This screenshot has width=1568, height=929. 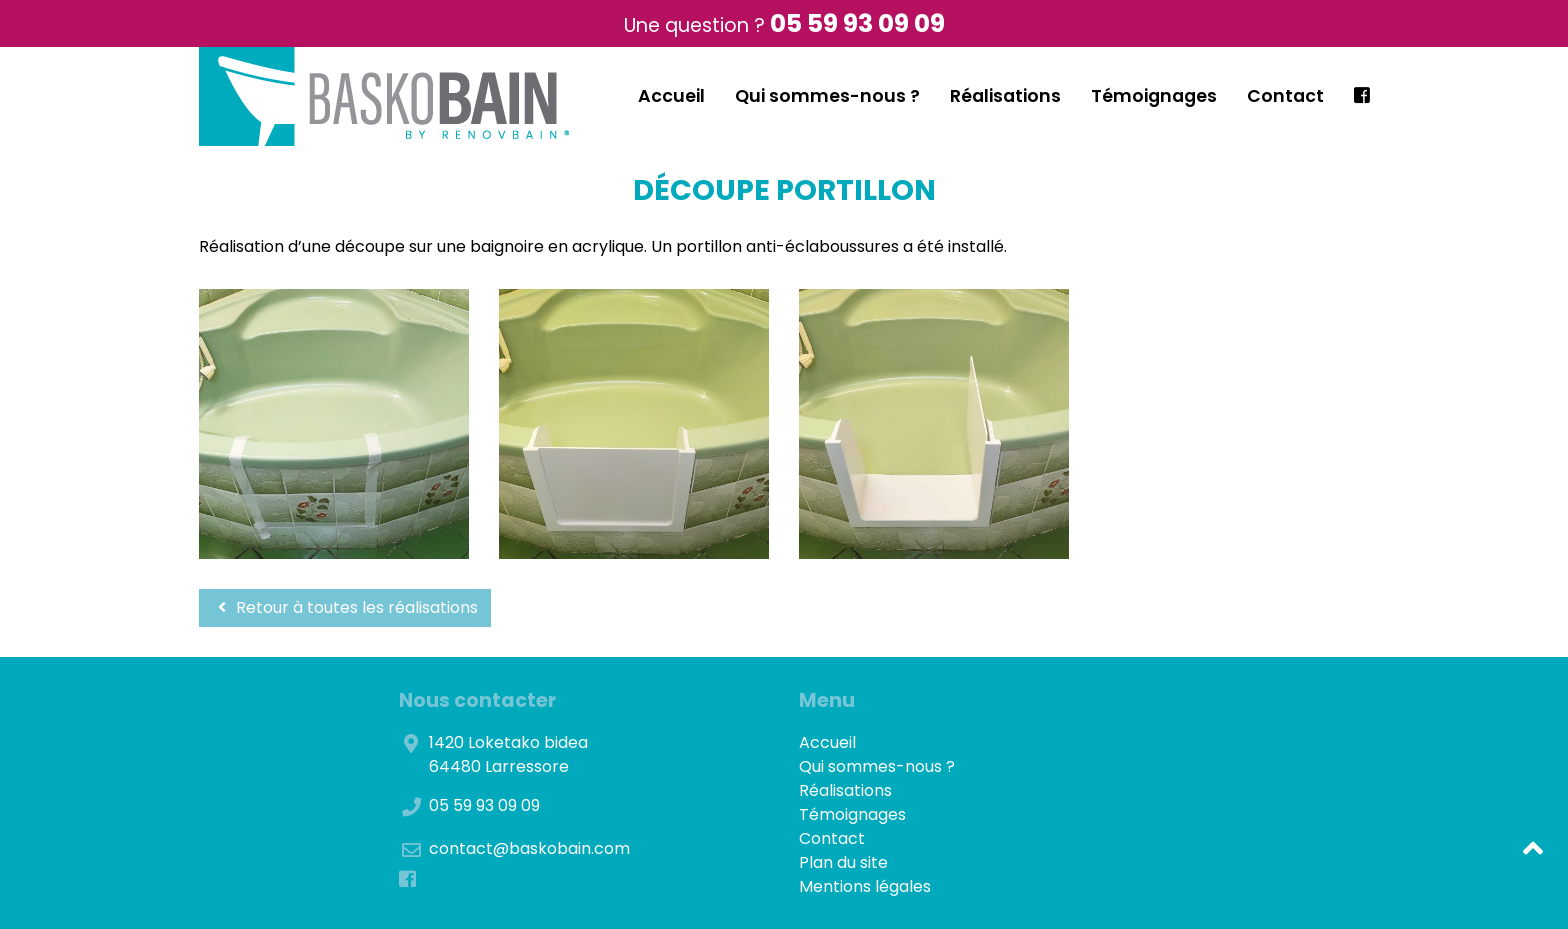 What do you see at coordinates (1154, 96) in the screenshot?
I see `Témoignages` at bounding box center [1154, 96].